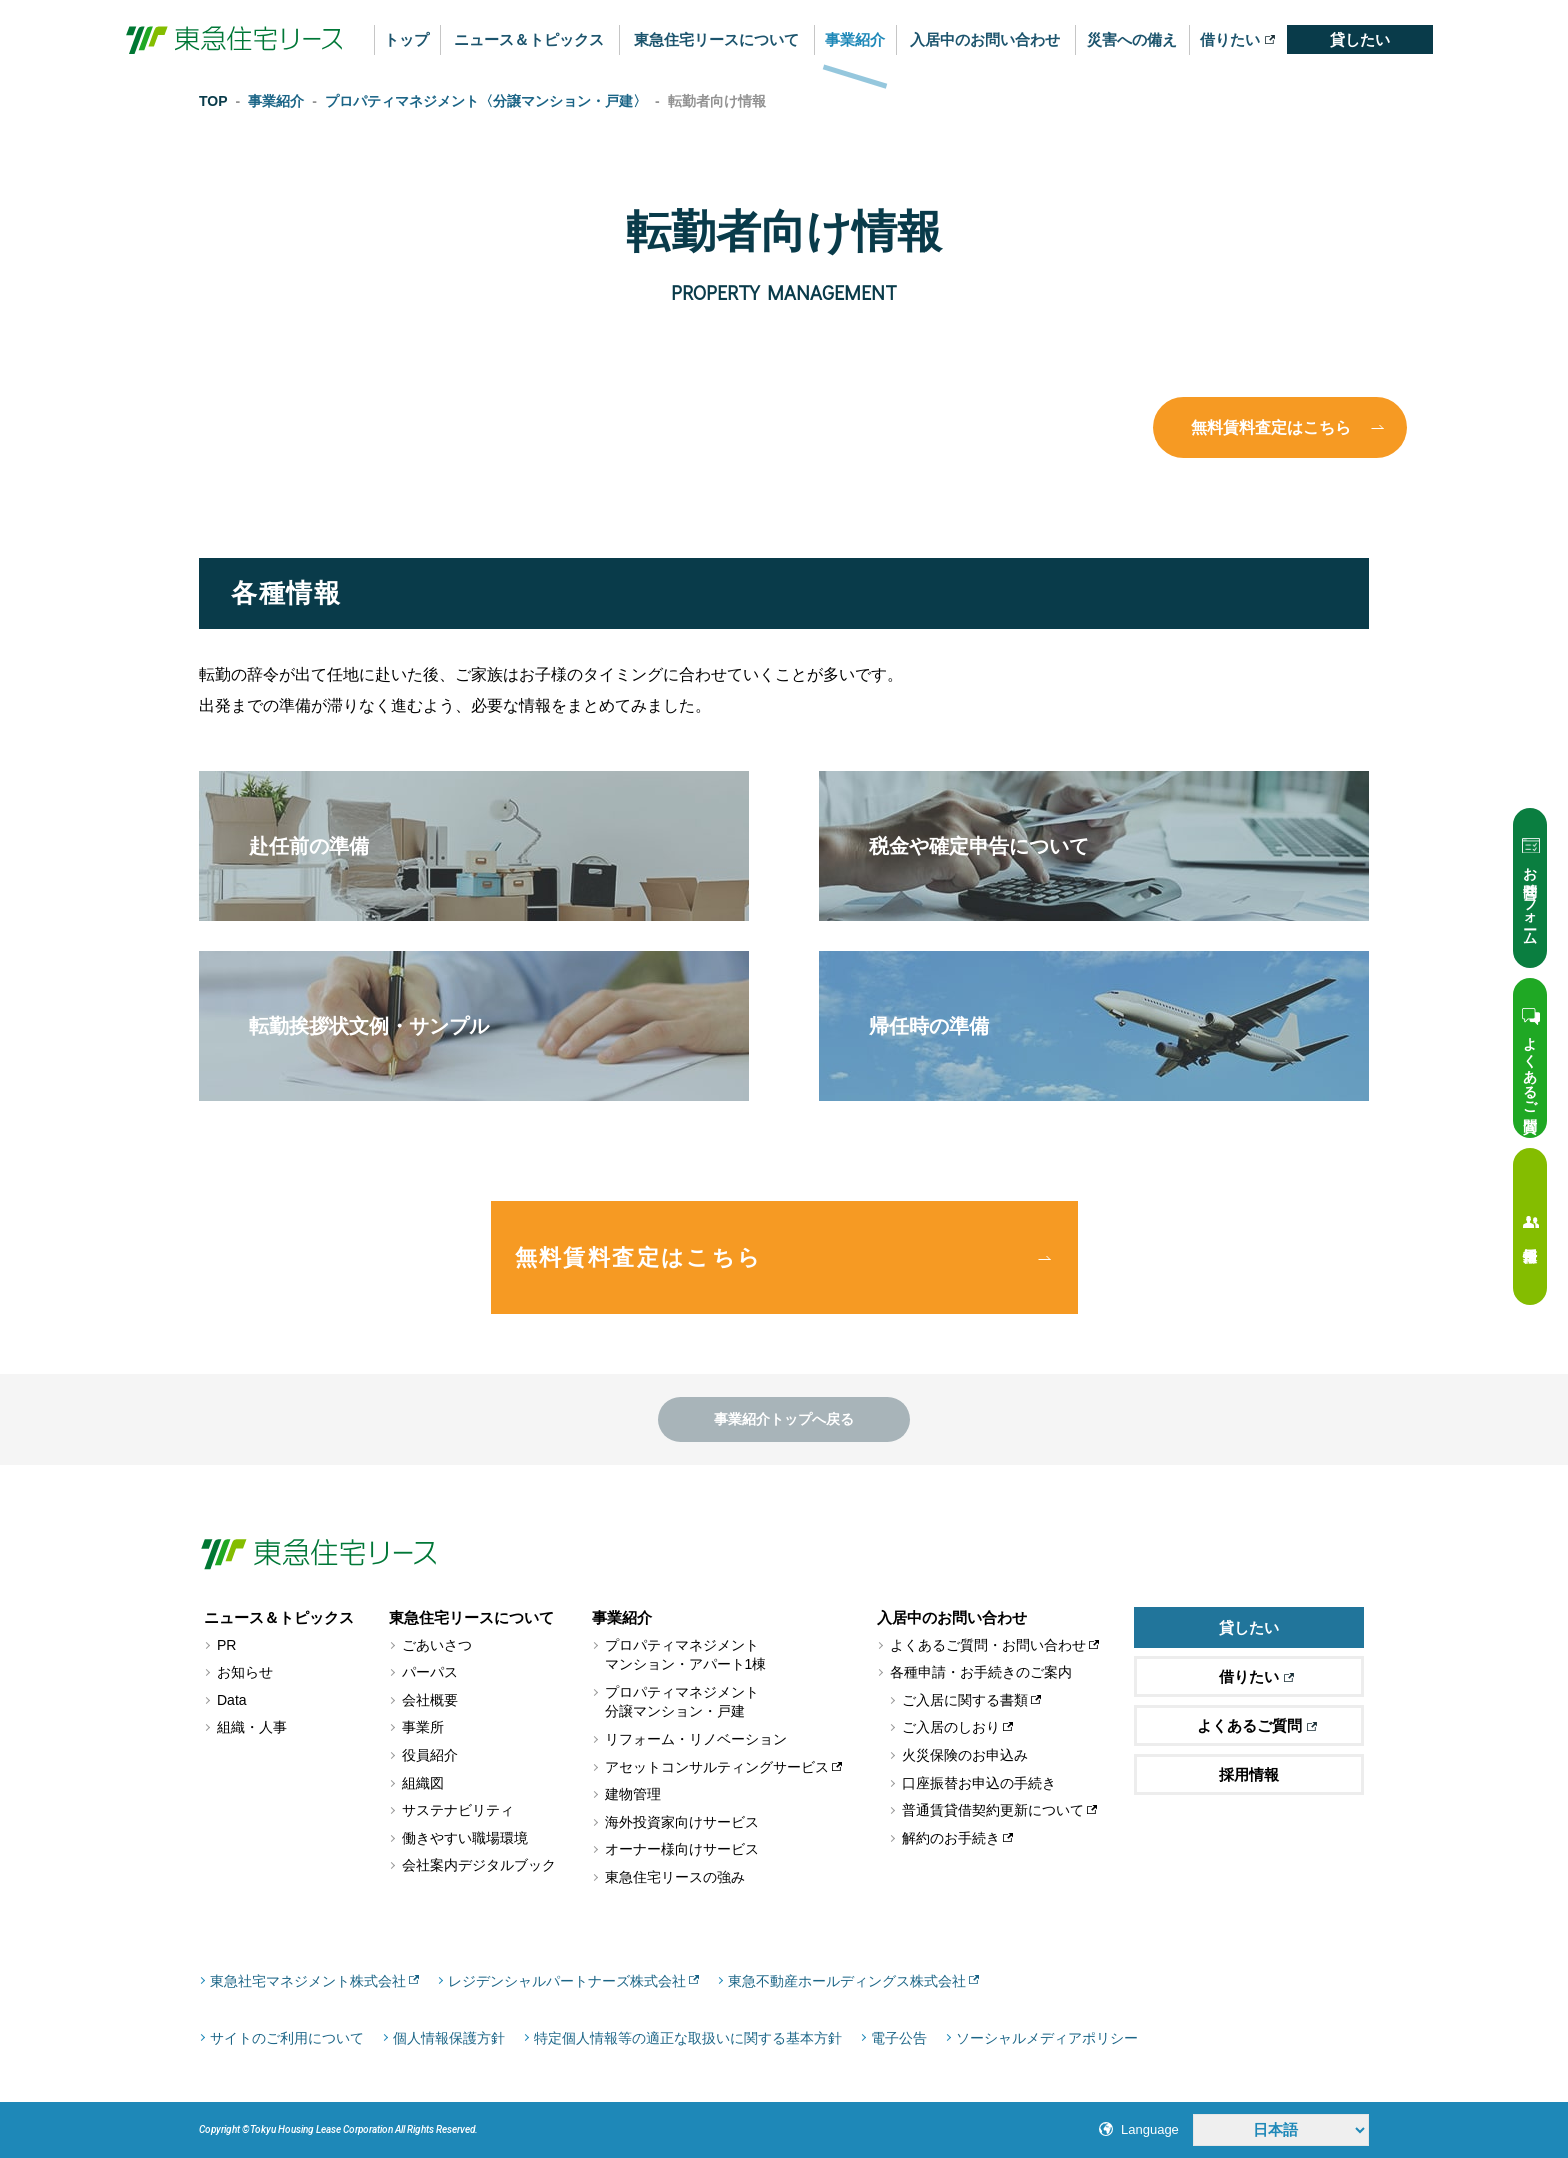 The width and height of the screenshot is (1568, 2158). I want to click on 海外投資家向けサービス, so click(682, 1822).